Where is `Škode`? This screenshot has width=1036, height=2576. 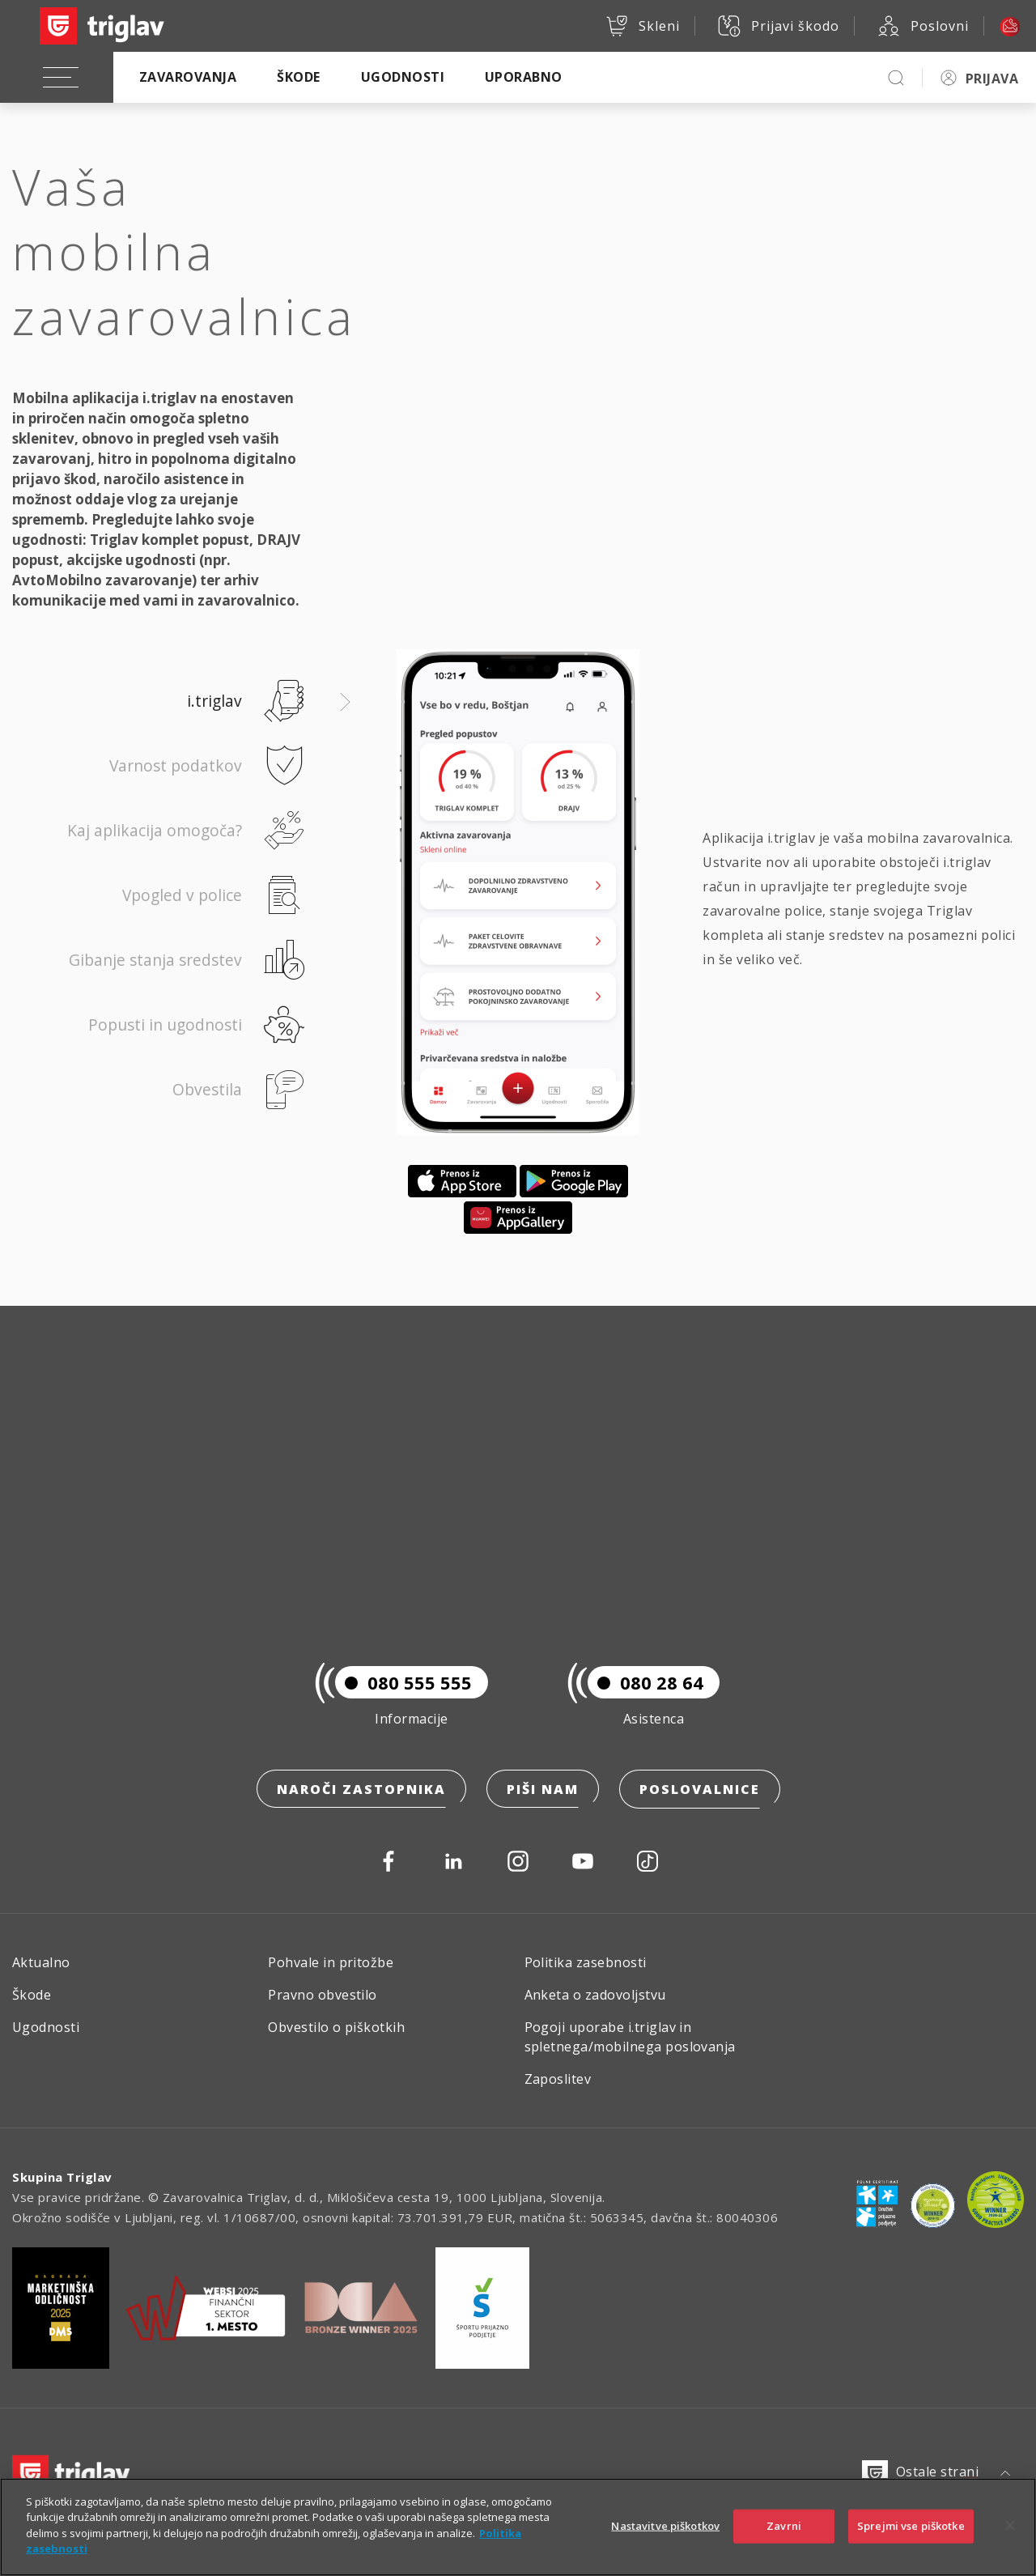 Škode is located at coordinates (298, 77).